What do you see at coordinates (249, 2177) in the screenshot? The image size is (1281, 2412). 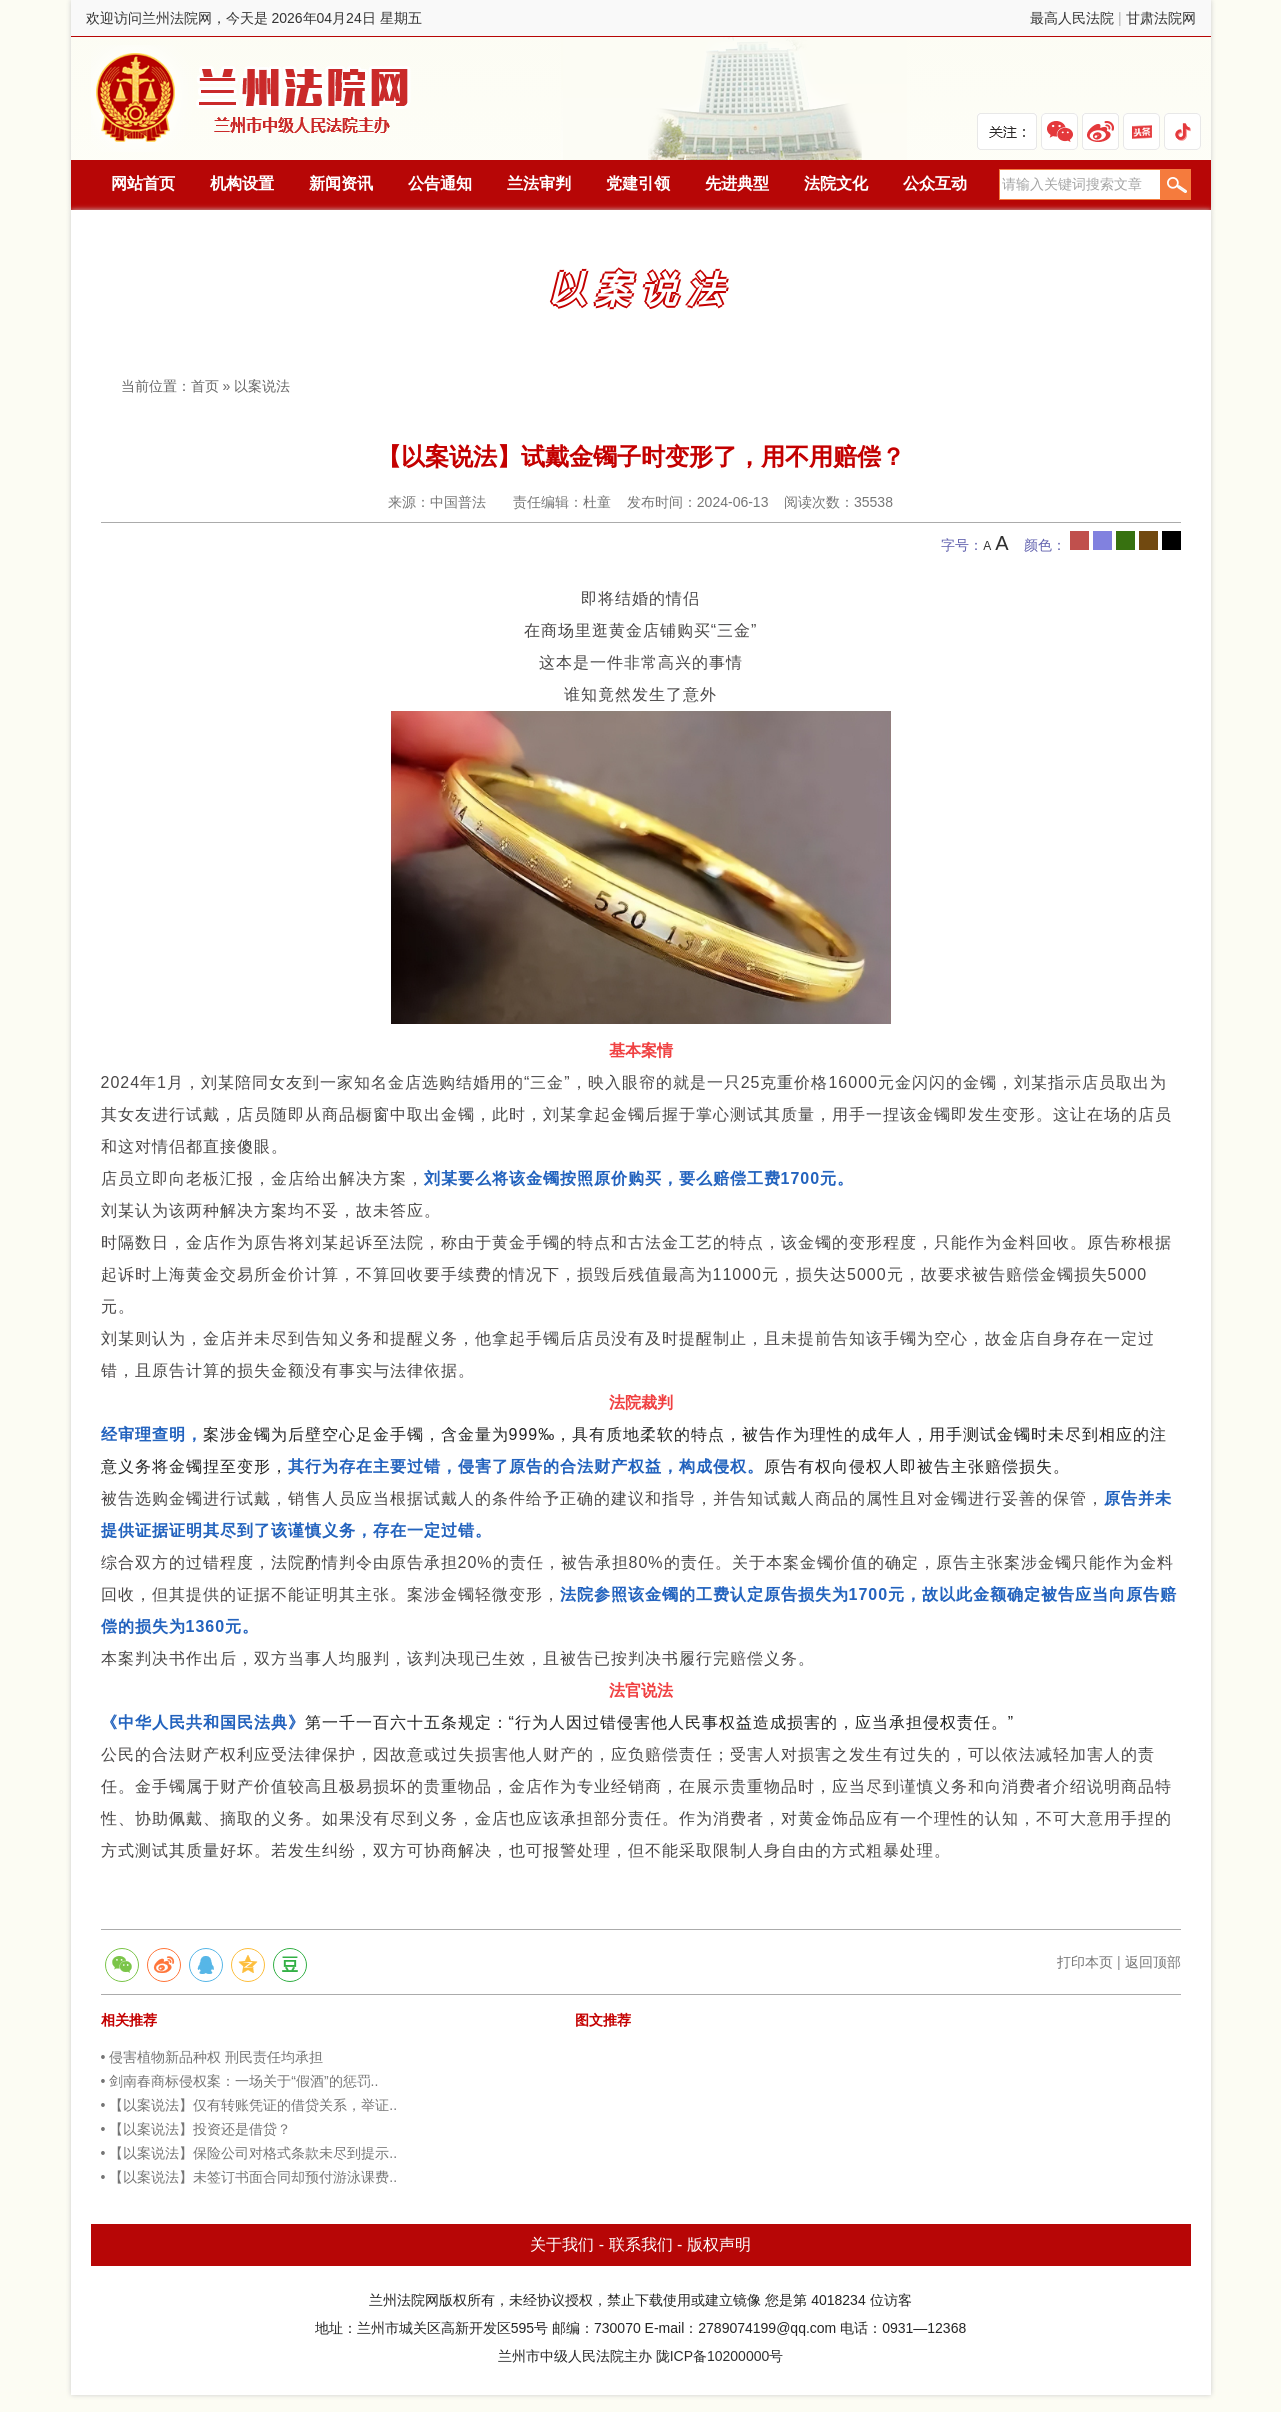 I see `• 【以案说法】未签订书面合同却预付游泳课费..` at bounding box center [249, 2177].